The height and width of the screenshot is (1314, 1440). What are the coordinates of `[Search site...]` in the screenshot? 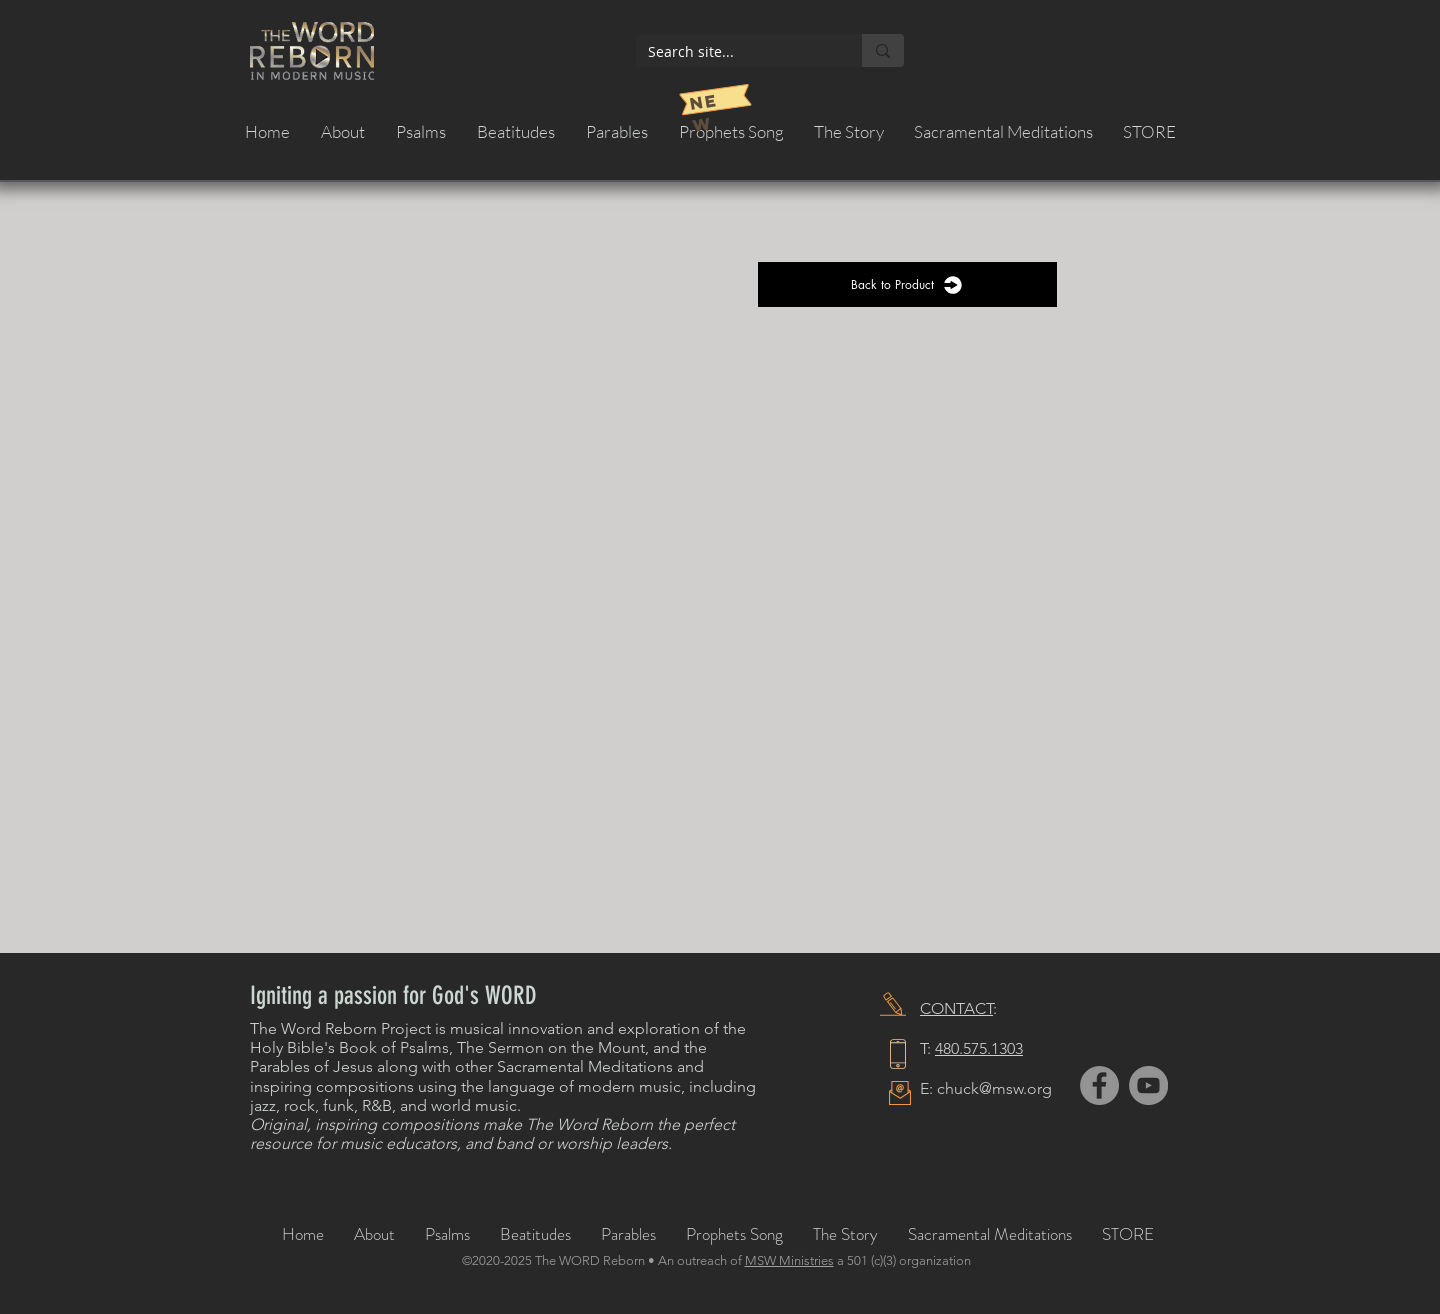 It's located at (734, 52).